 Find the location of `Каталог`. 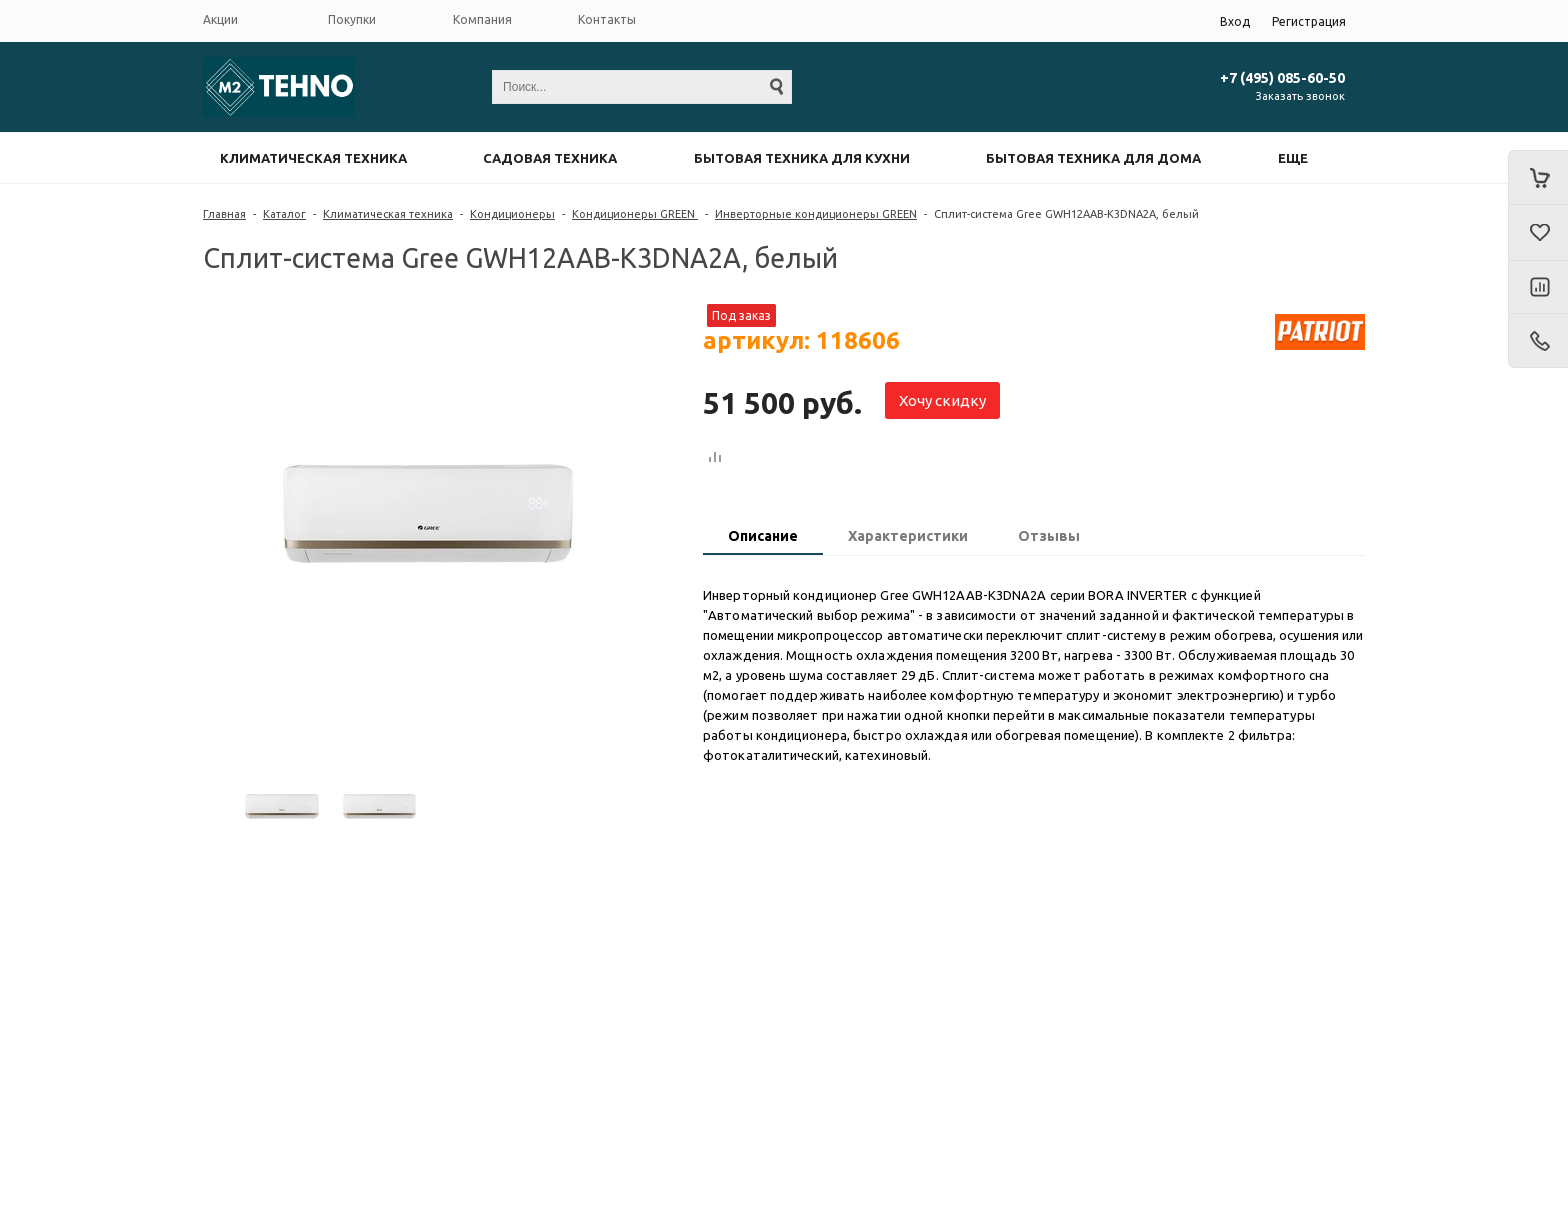

Каталог is located at coordinates (284, 214).